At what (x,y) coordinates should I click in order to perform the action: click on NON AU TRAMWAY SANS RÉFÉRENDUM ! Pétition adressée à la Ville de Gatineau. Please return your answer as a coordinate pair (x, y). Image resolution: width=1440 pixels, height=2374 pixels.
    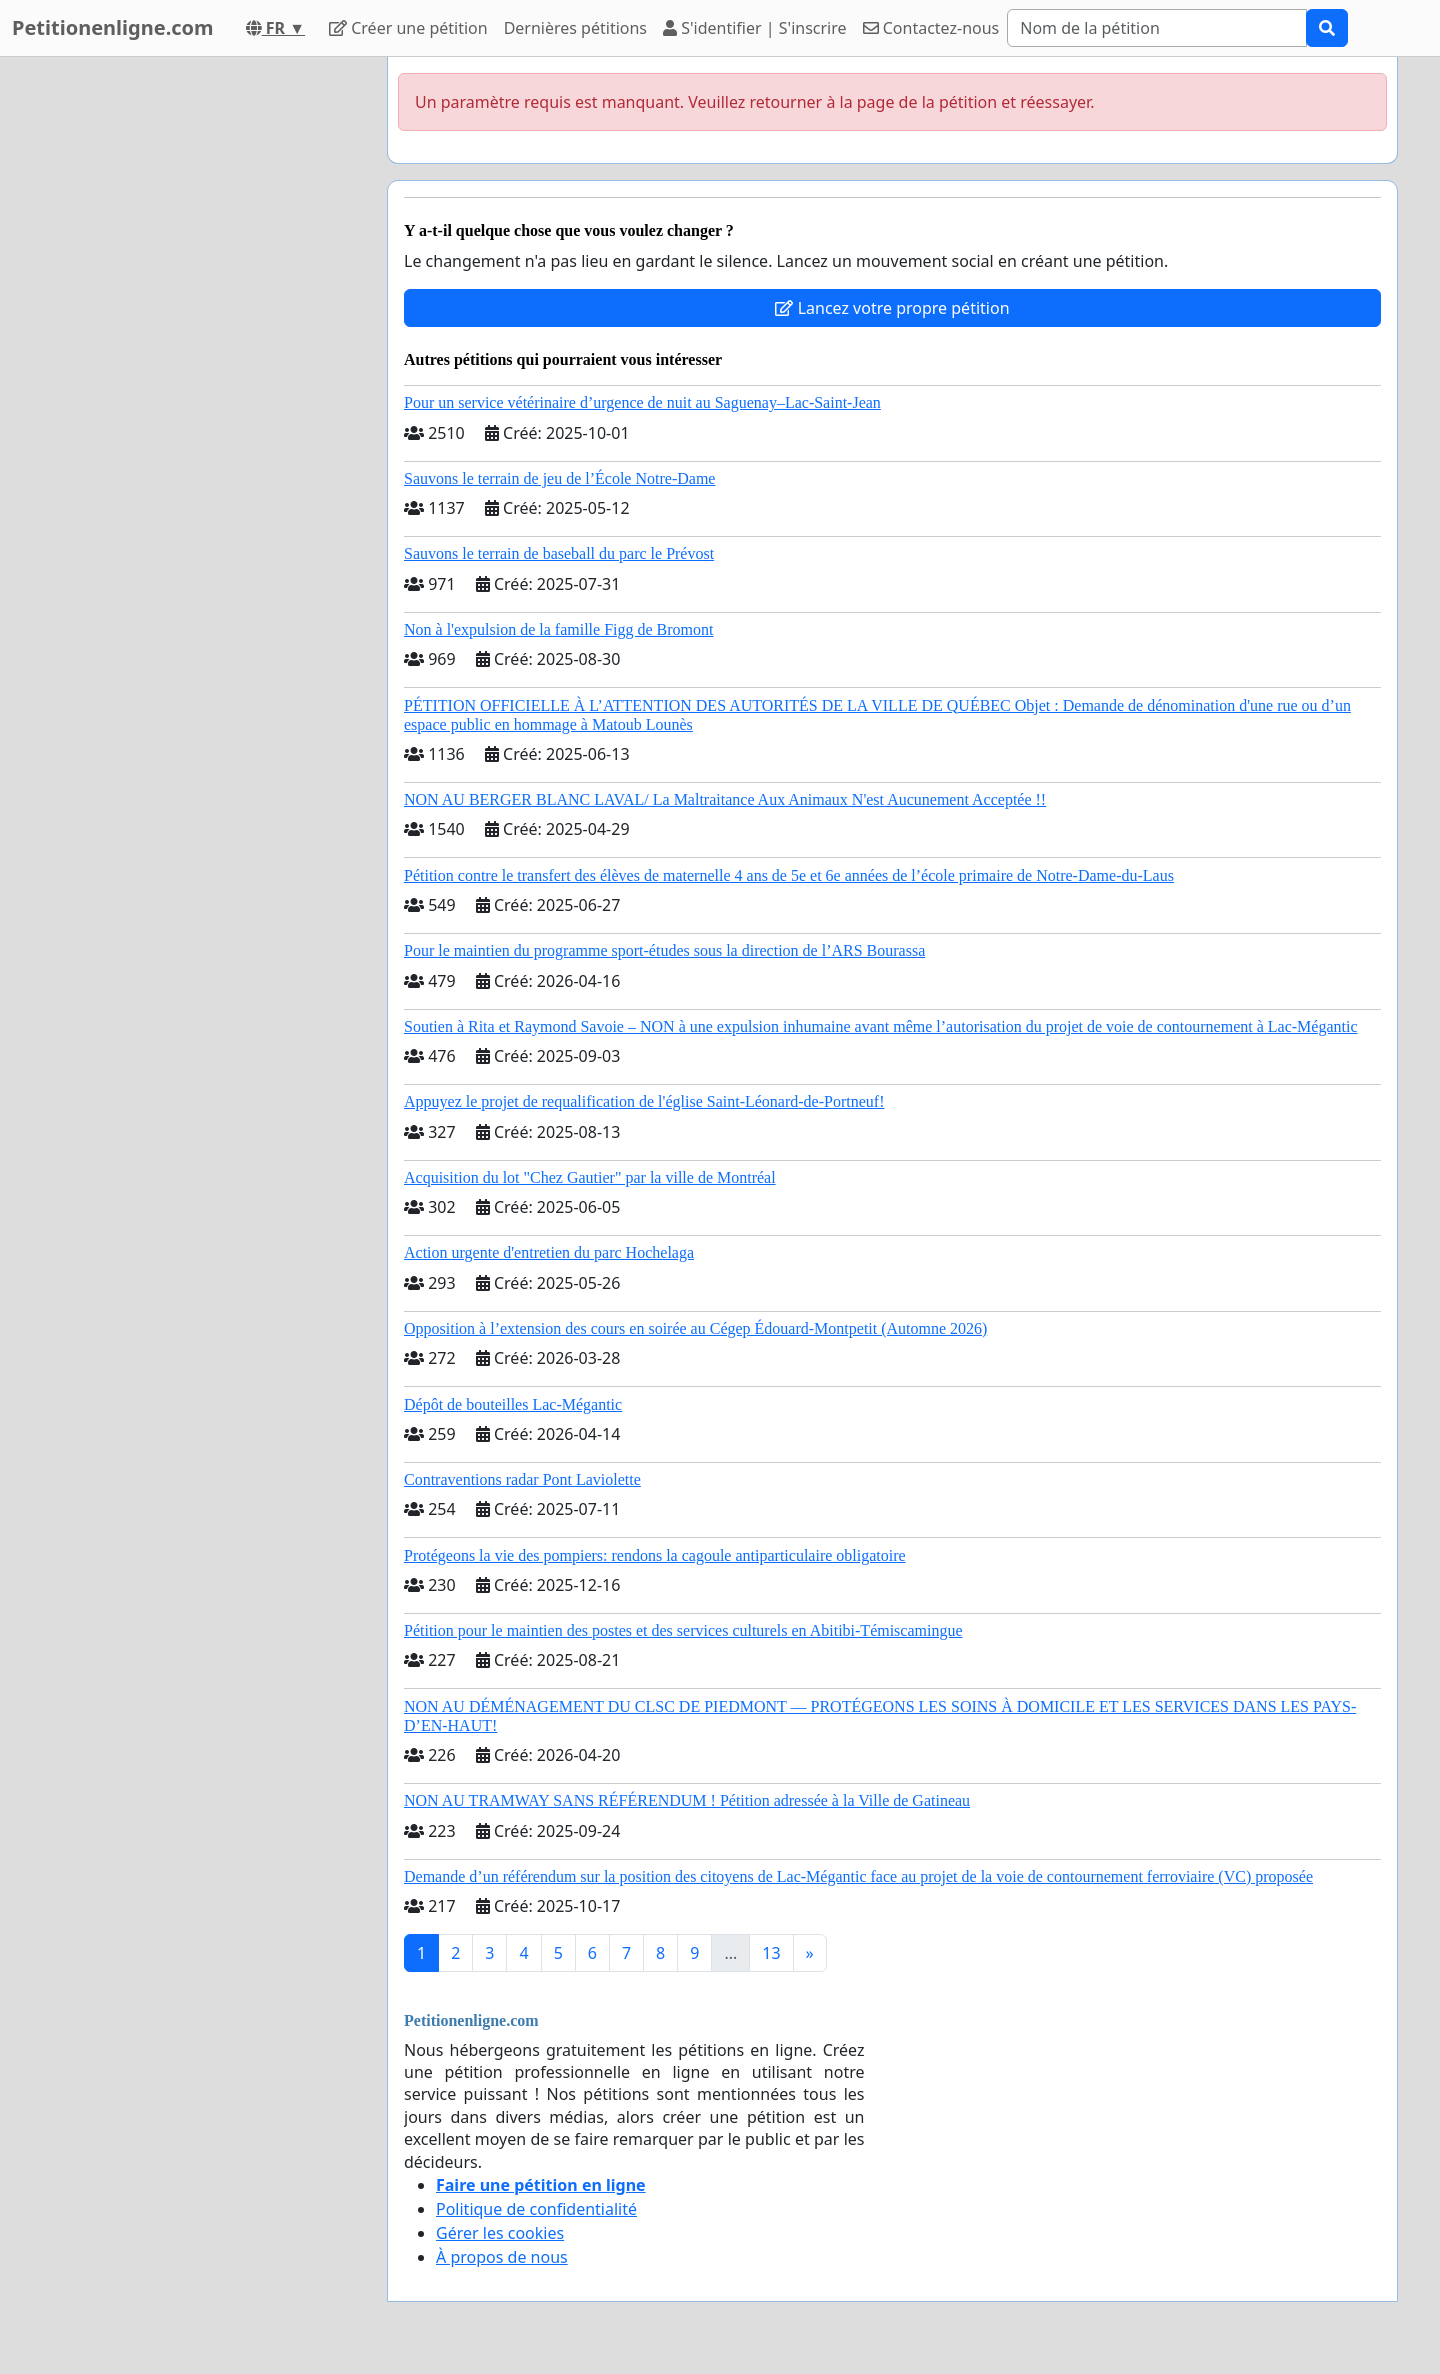
    Looking at the image, I should click on (687, 1800).